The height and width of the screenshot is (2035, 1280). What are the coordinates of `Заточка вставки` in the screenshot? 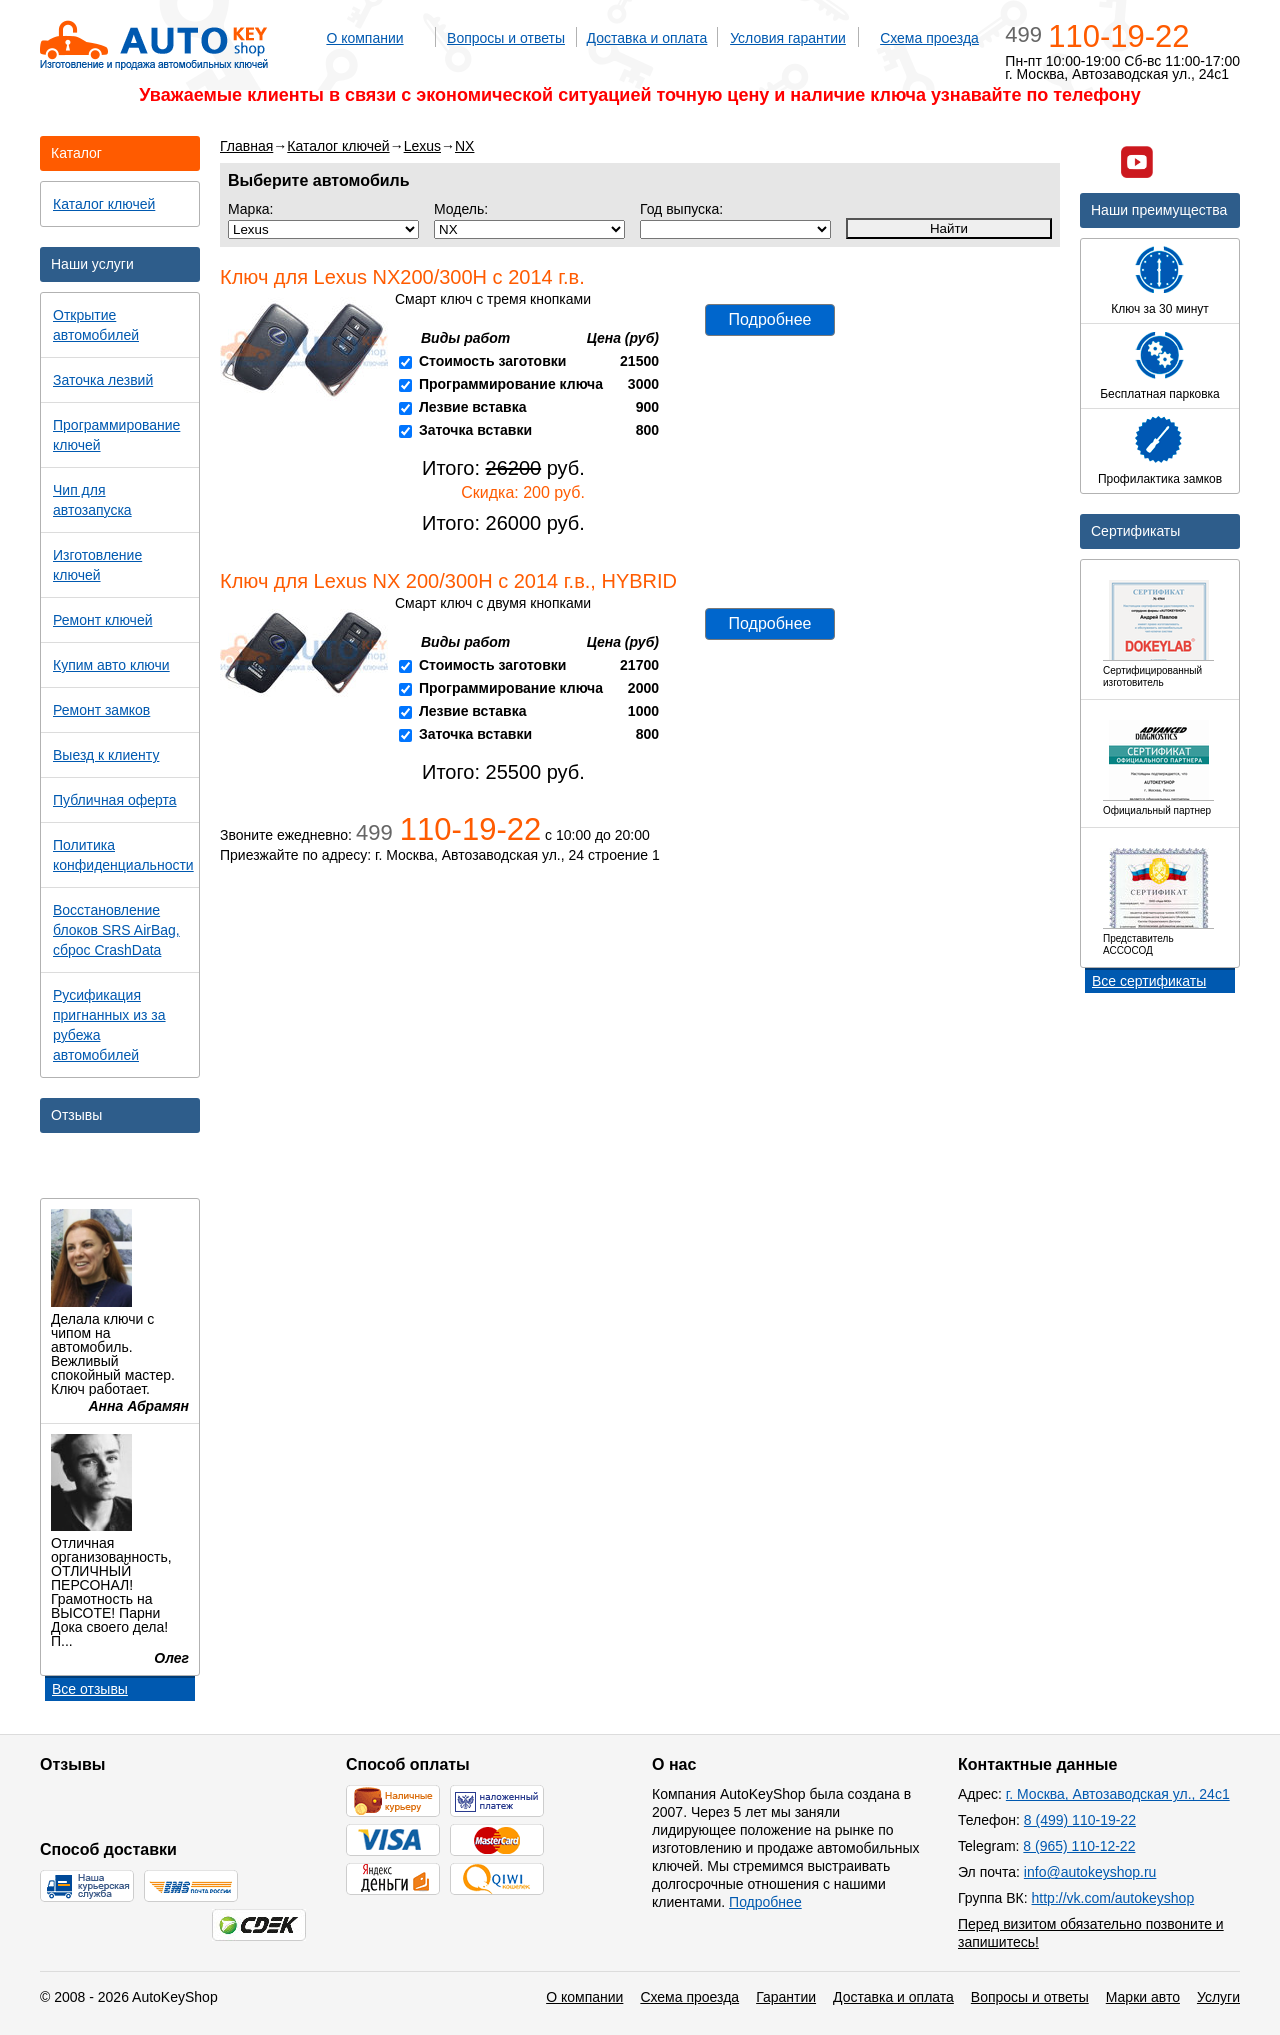 It's located at (475, 430).